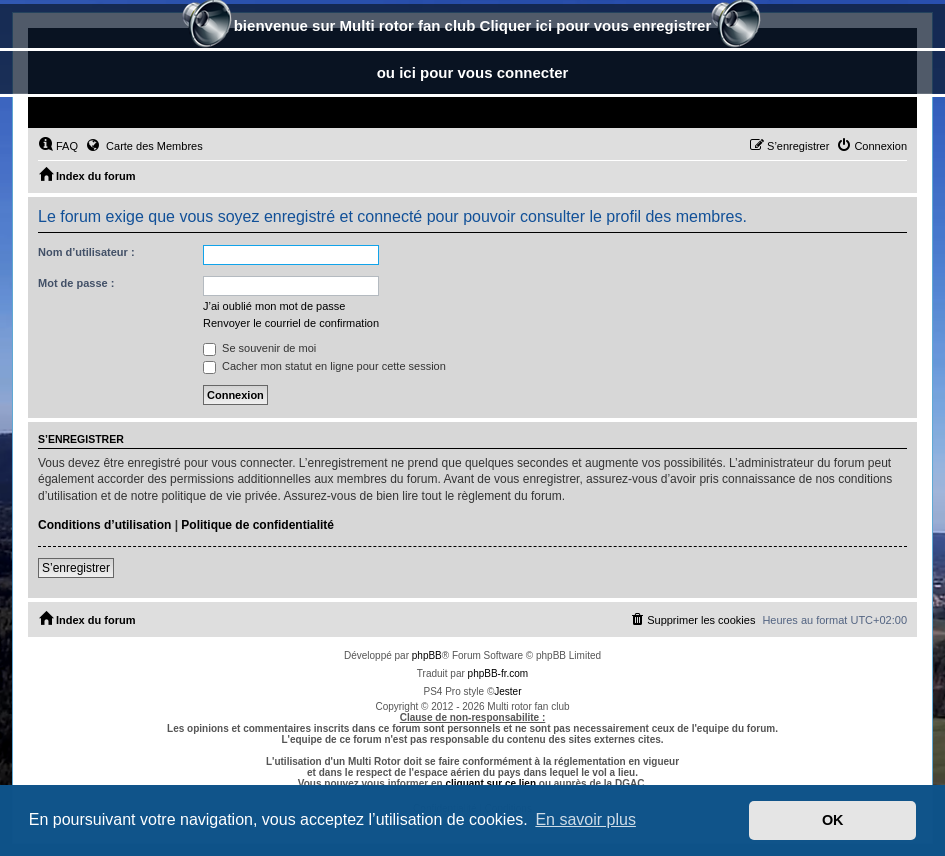 This screenshot has width=945, height=856. Describe the element at coordinates (427, 655) in the screenshot. I see `phpBB` at that location.